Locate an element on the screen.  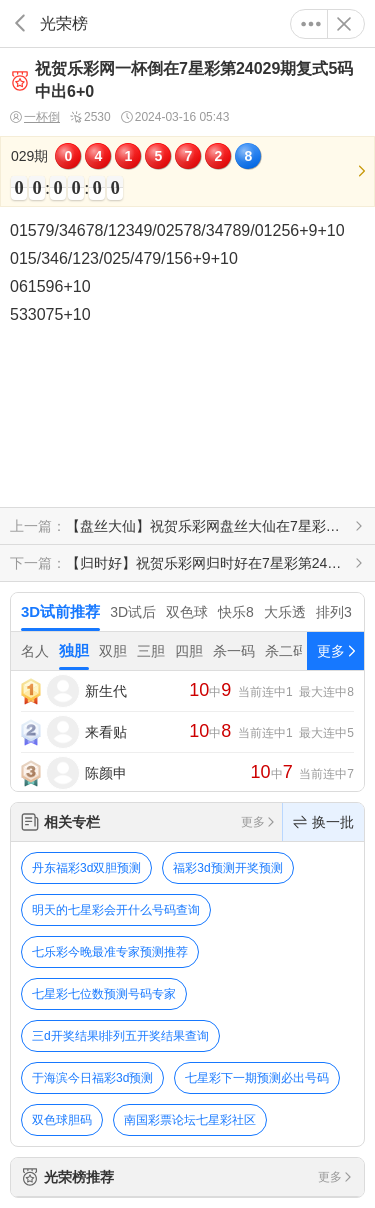
一杯倒 is located at coordinates (35, 117).